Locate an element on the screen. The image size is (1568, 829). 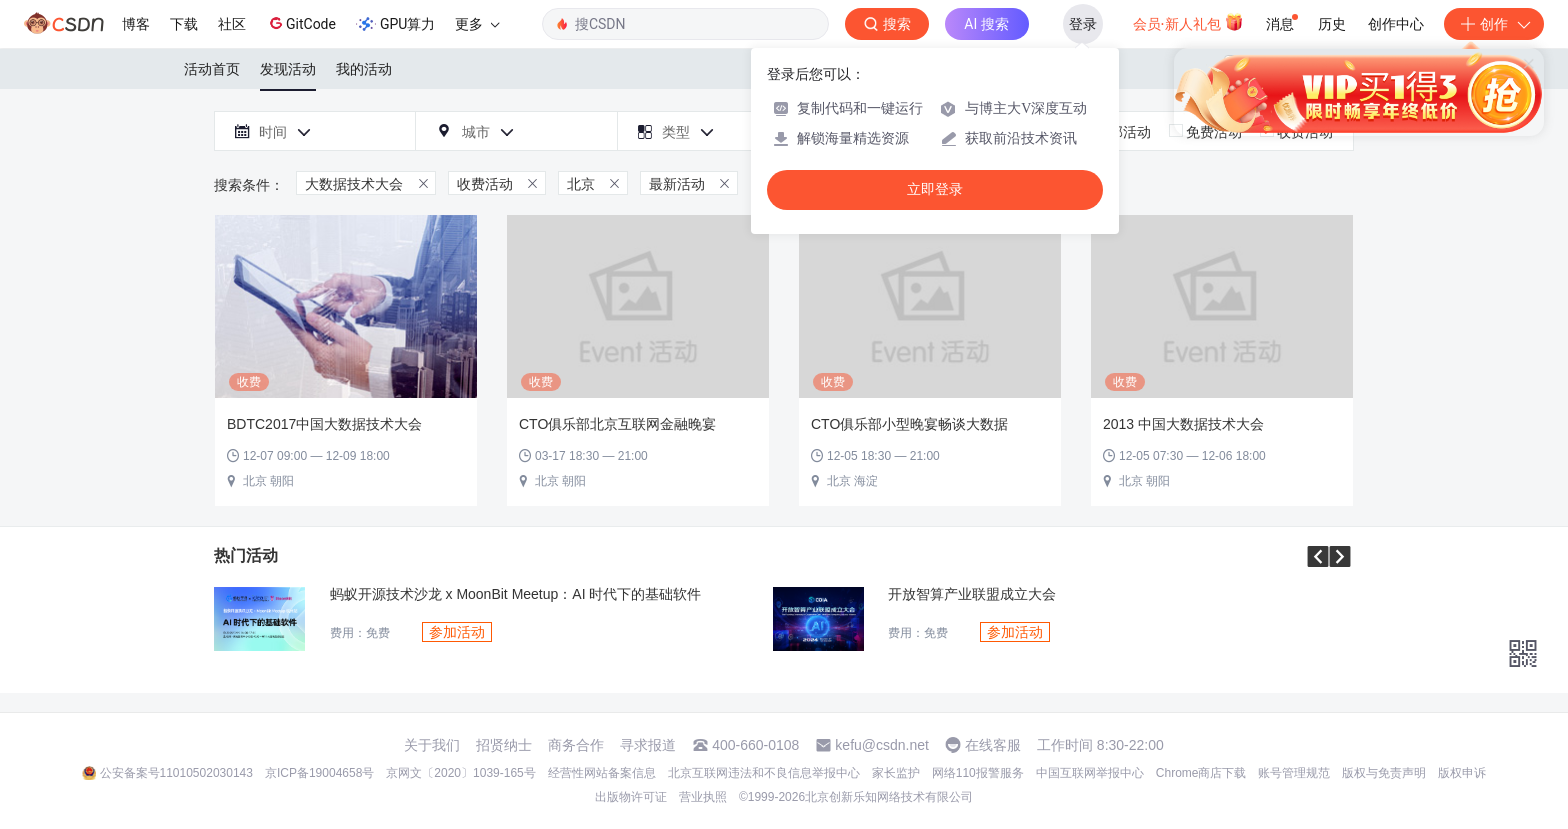
我的活动 is located at coordinates (364, 69).